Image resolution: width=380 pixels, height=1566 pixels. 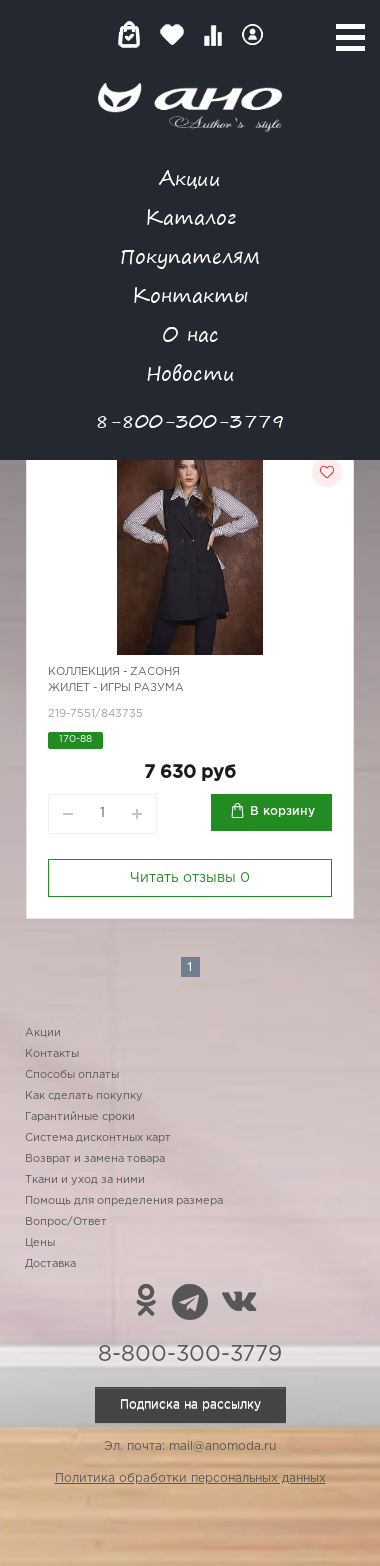 What do you see at coordinates (190, 333) in the screenshot?
I see `О нас` at bounding box center [190, 333].